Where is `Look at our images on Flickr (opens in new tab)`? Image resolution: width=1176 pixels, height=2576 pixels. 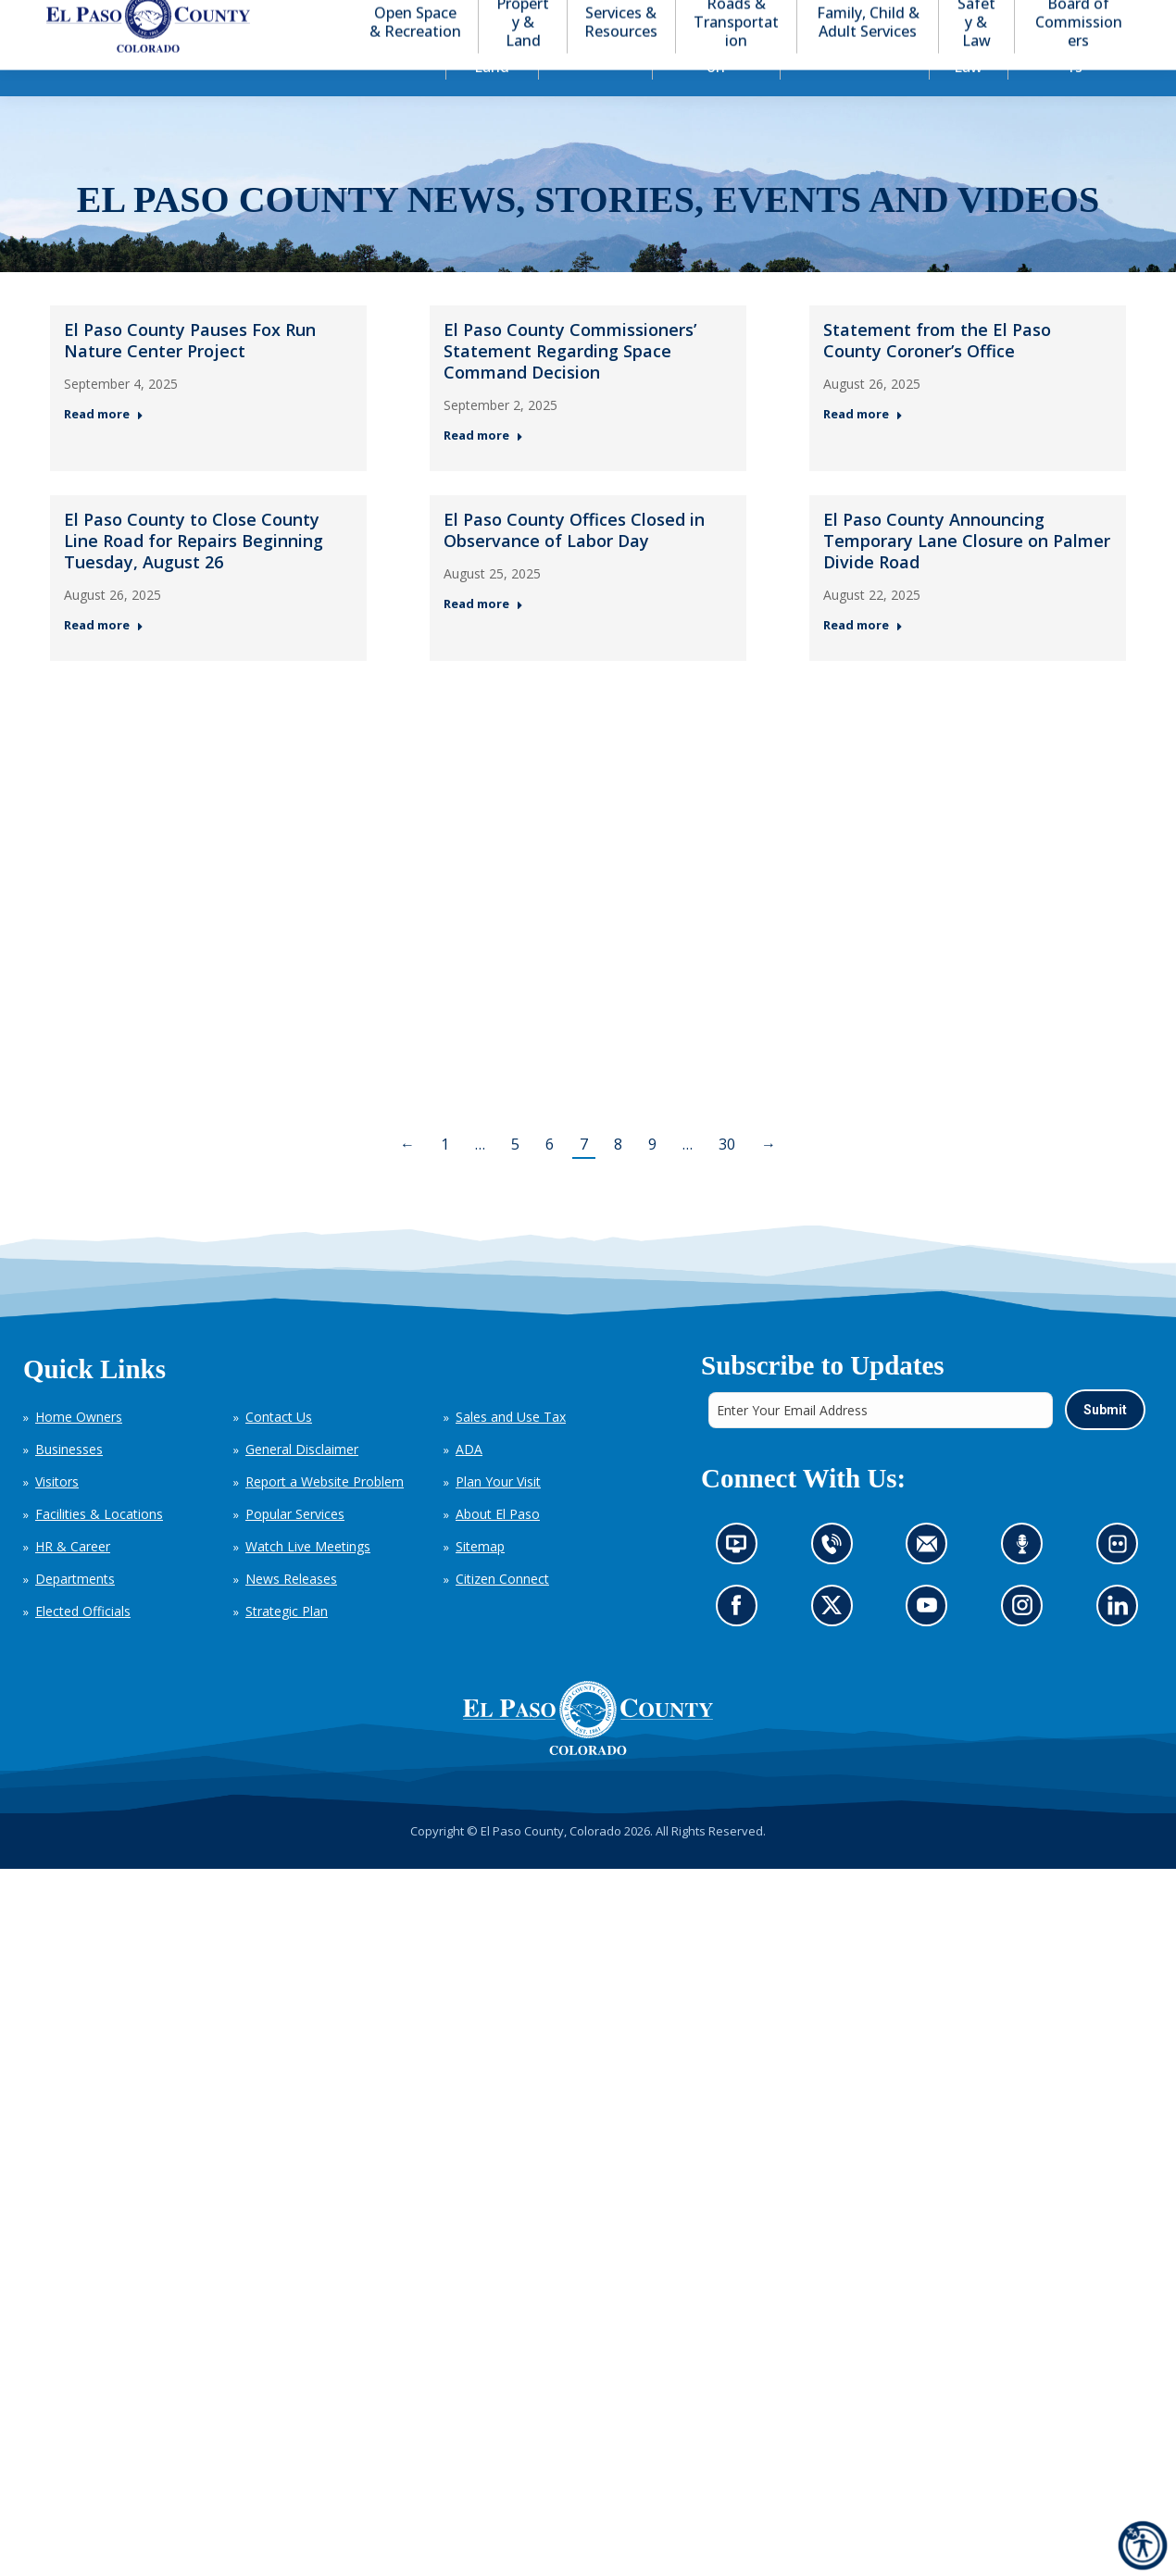 Look at our images on Flickr (opens in new tab) is located at coordinates (1123, 1582).